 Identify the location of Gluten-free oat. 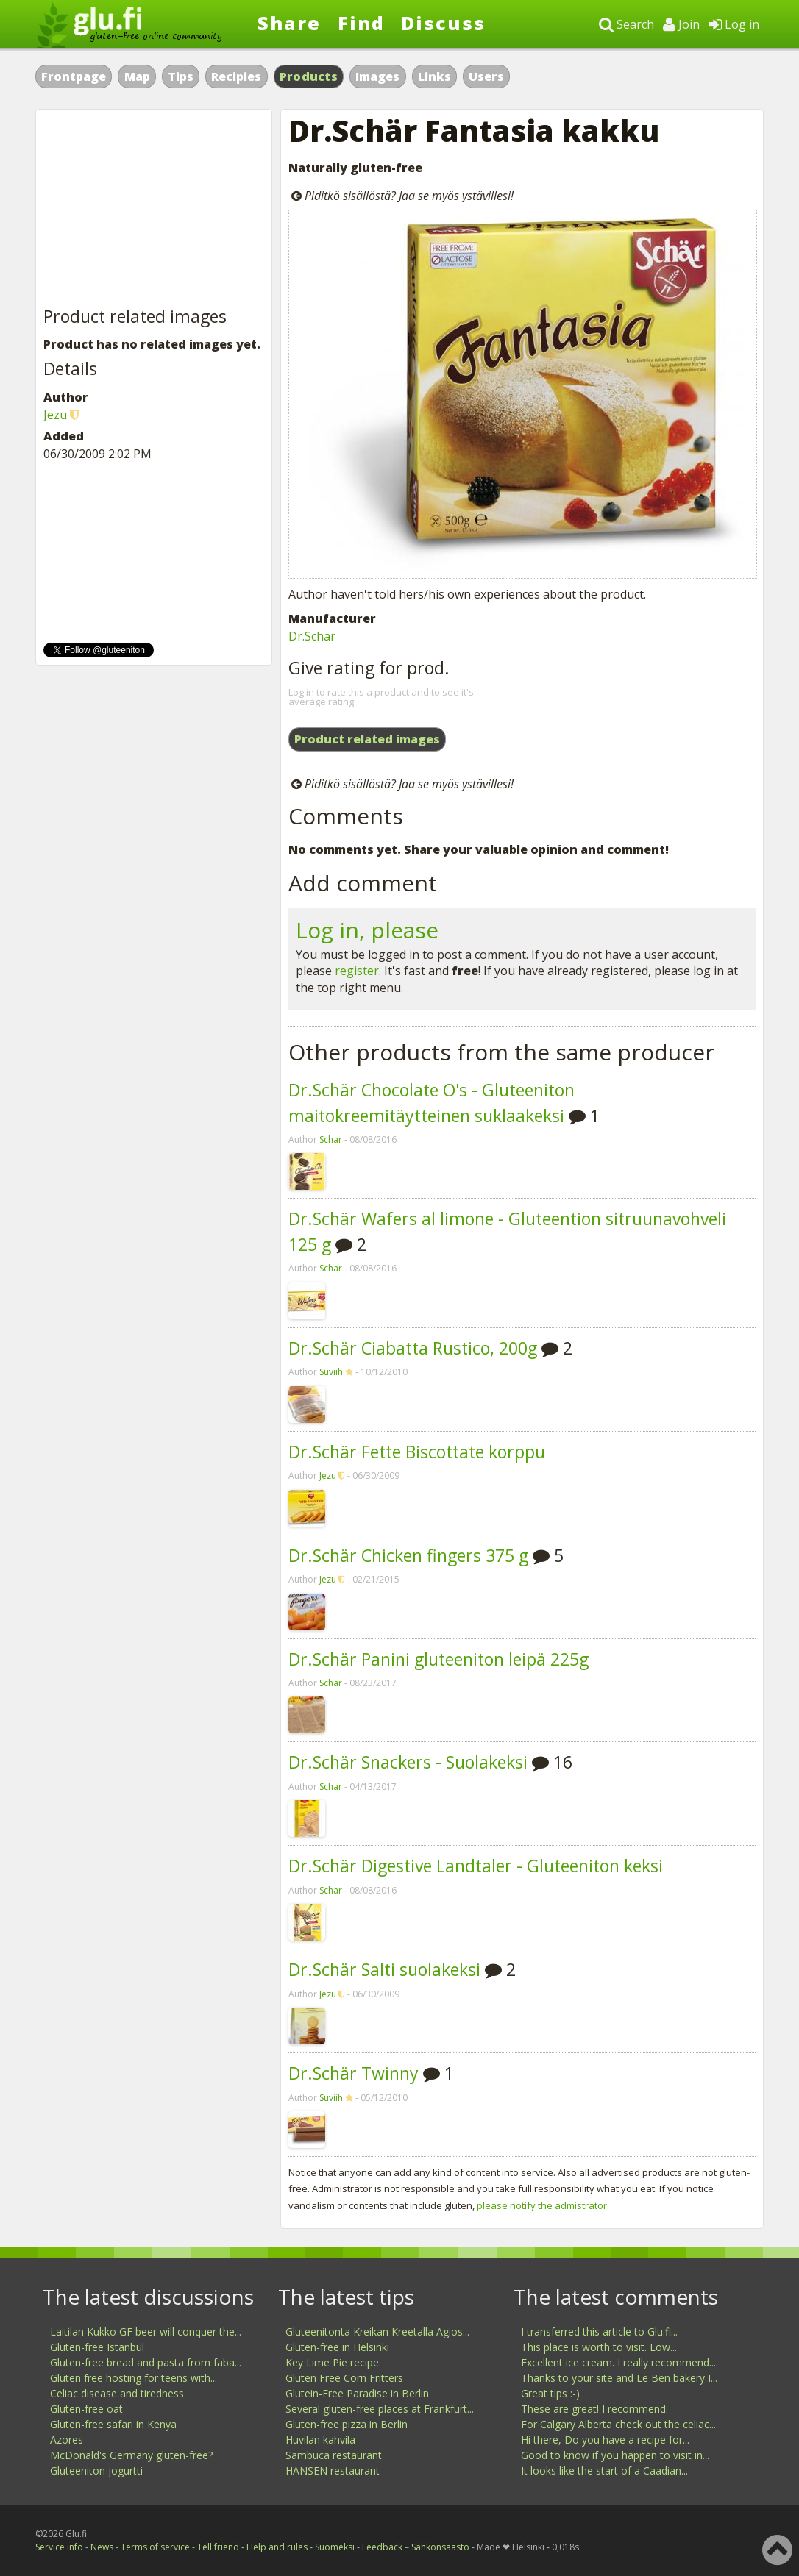
(86, 2409).